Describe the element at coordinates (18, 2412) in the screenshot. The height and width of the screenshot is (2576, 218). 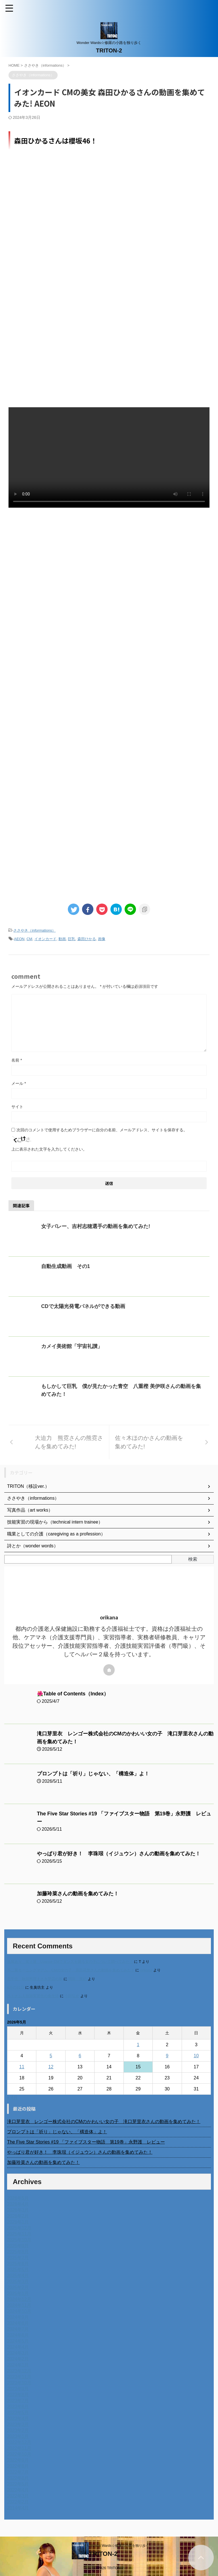
I see `2023年5月` at that location.